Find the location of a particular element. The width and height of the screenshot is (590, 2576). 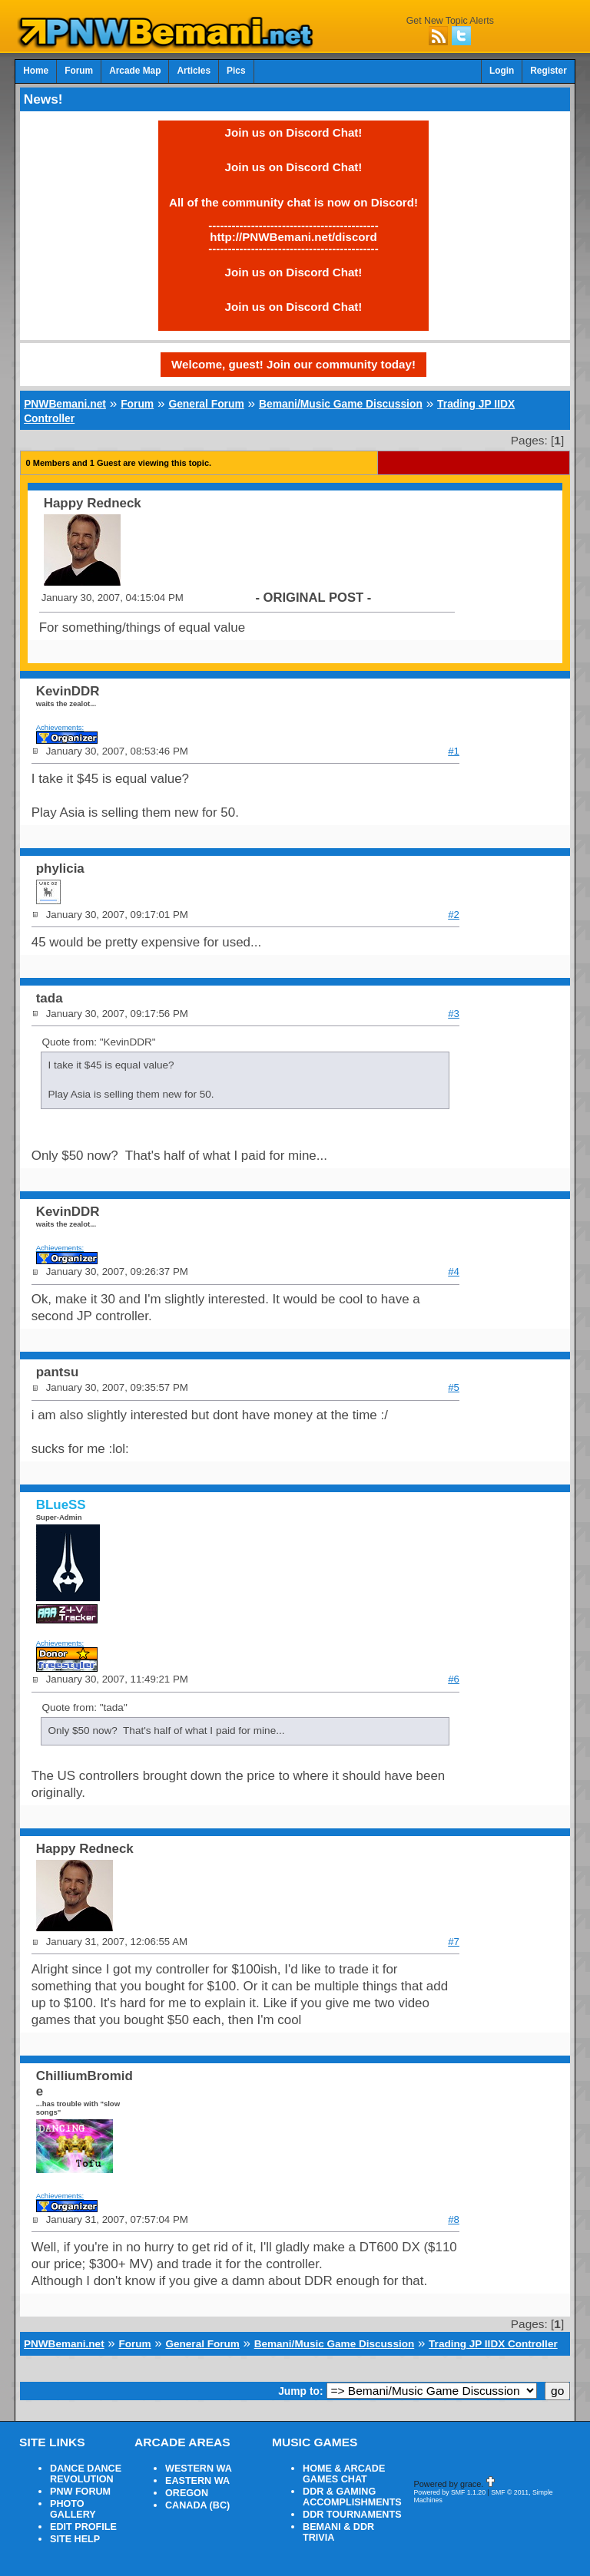

CANADA (BC) is located at coordinates (197, 2505).